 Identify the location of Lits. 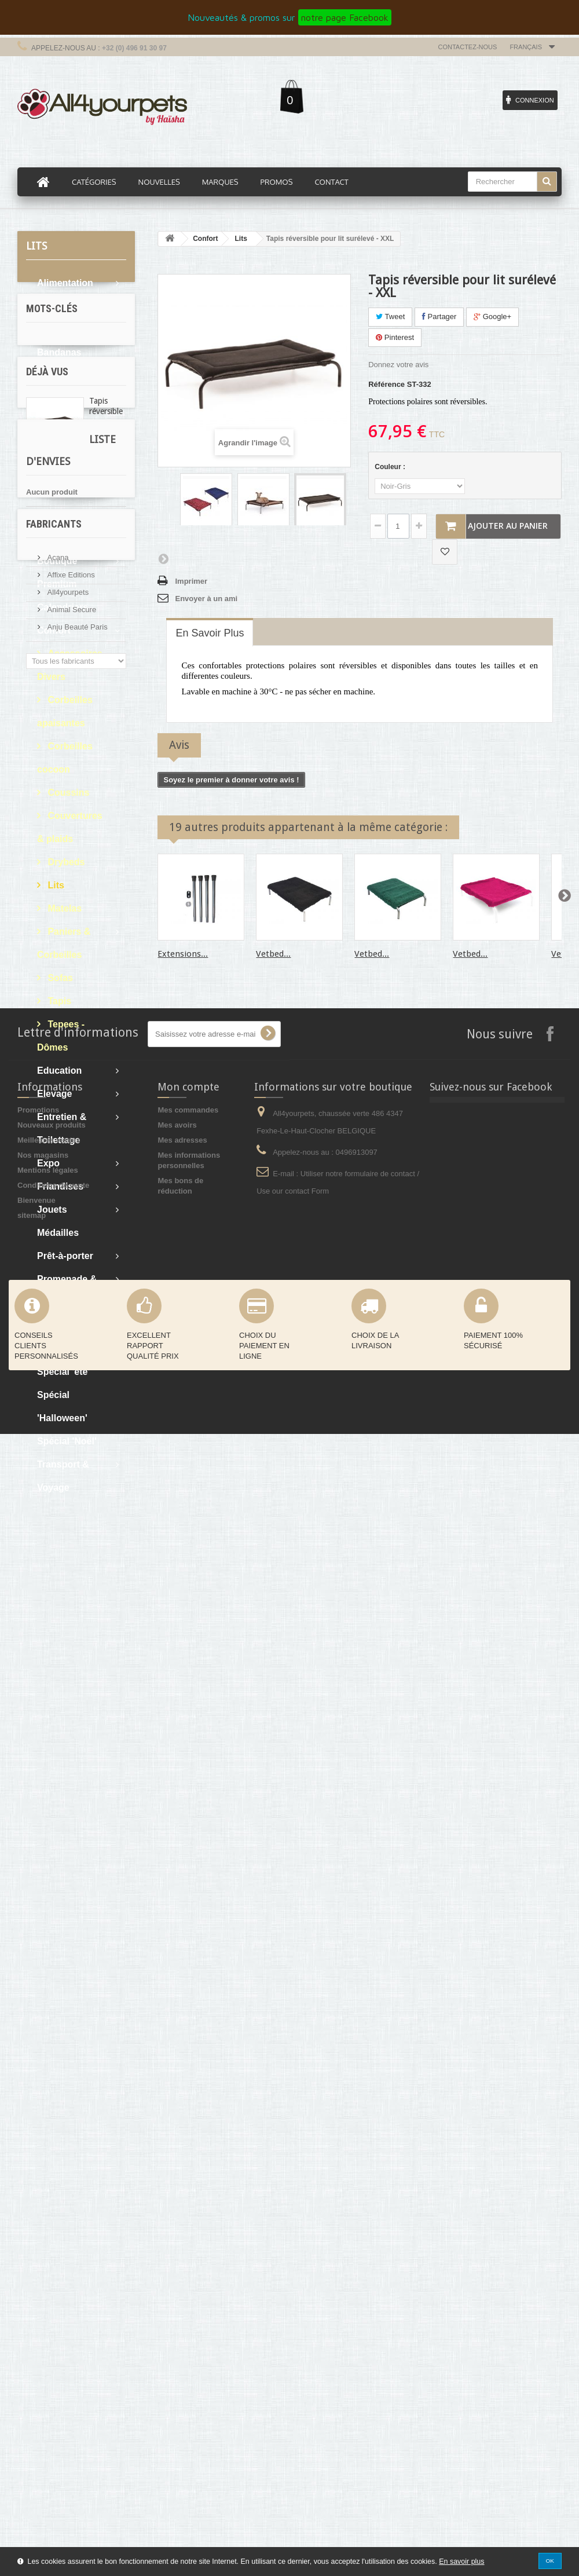
(54, 885).